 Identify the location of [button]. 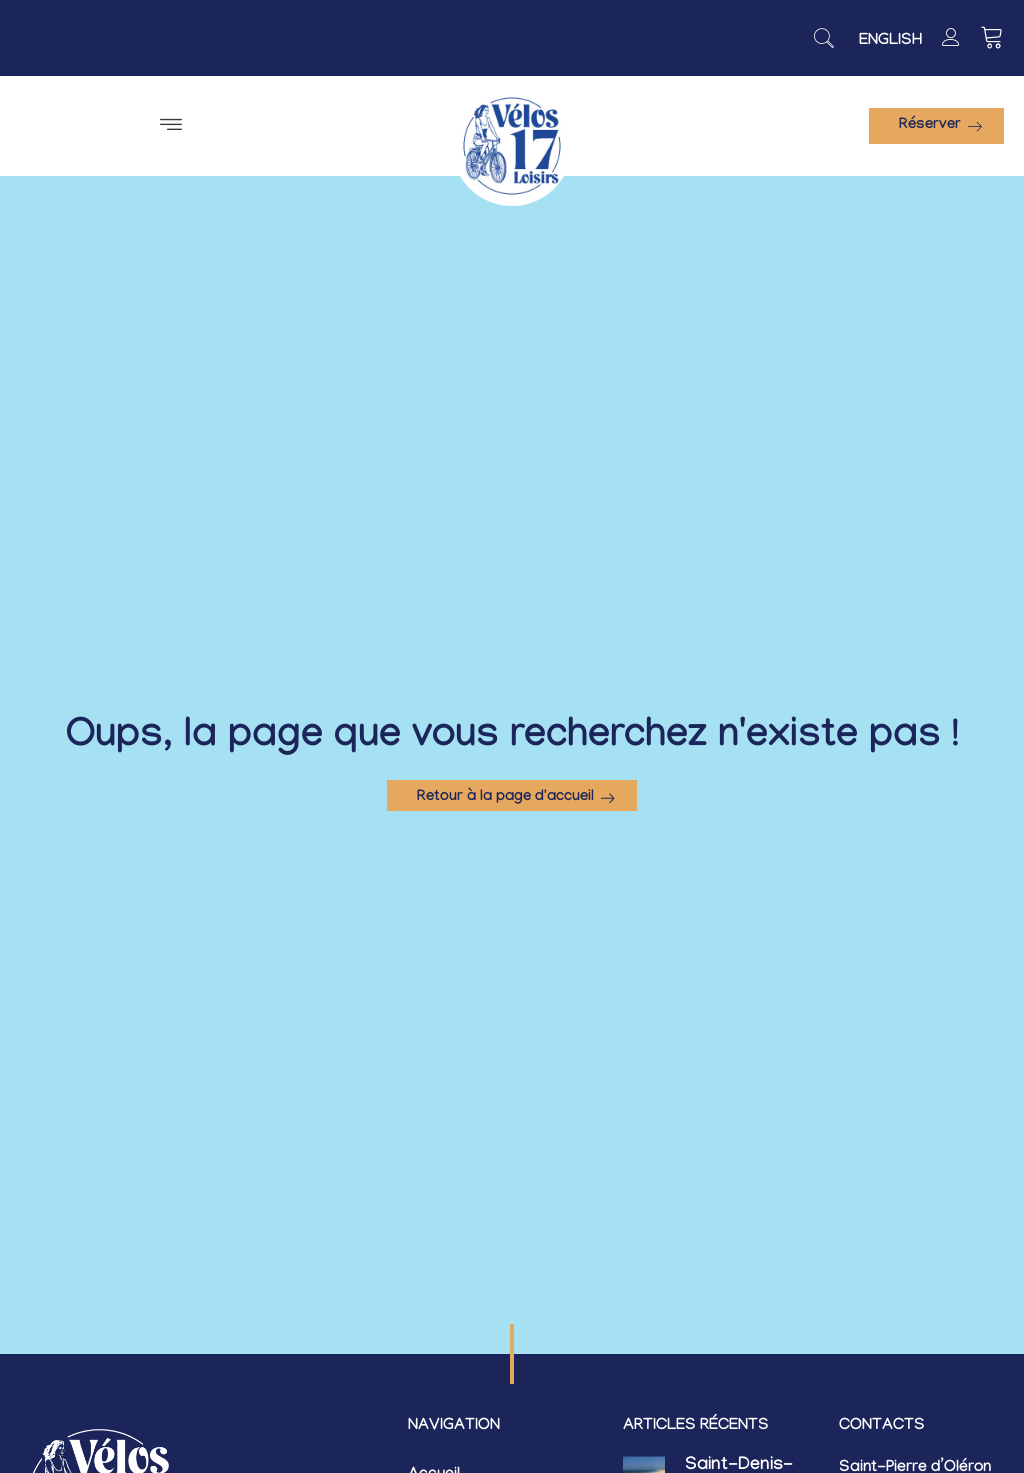
(170, 126).